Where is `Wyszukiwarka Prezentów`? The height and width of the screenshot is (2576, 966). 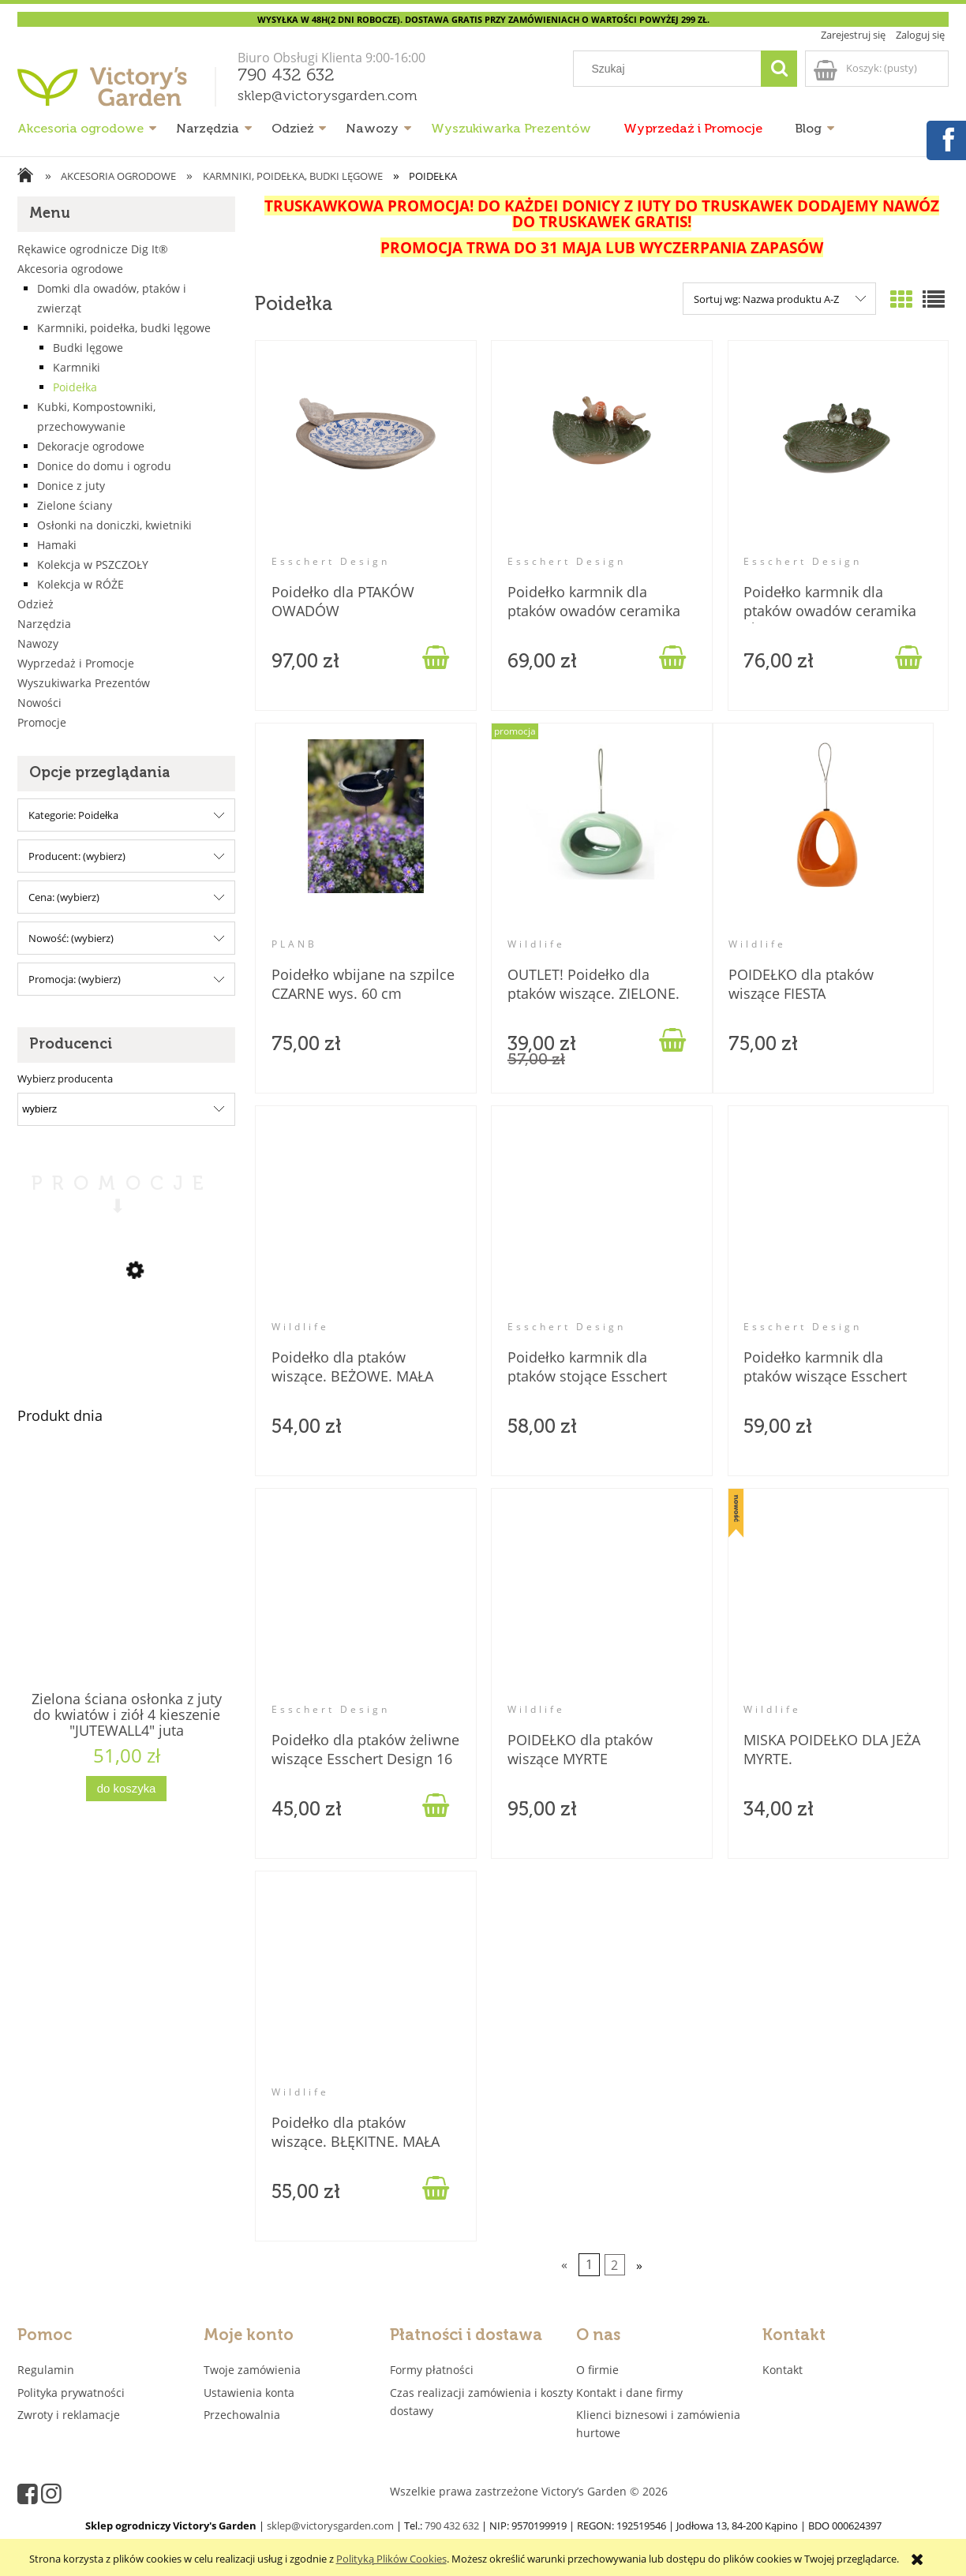 Wyszukiwarka Prezentów is located at coordinates (83, 682).